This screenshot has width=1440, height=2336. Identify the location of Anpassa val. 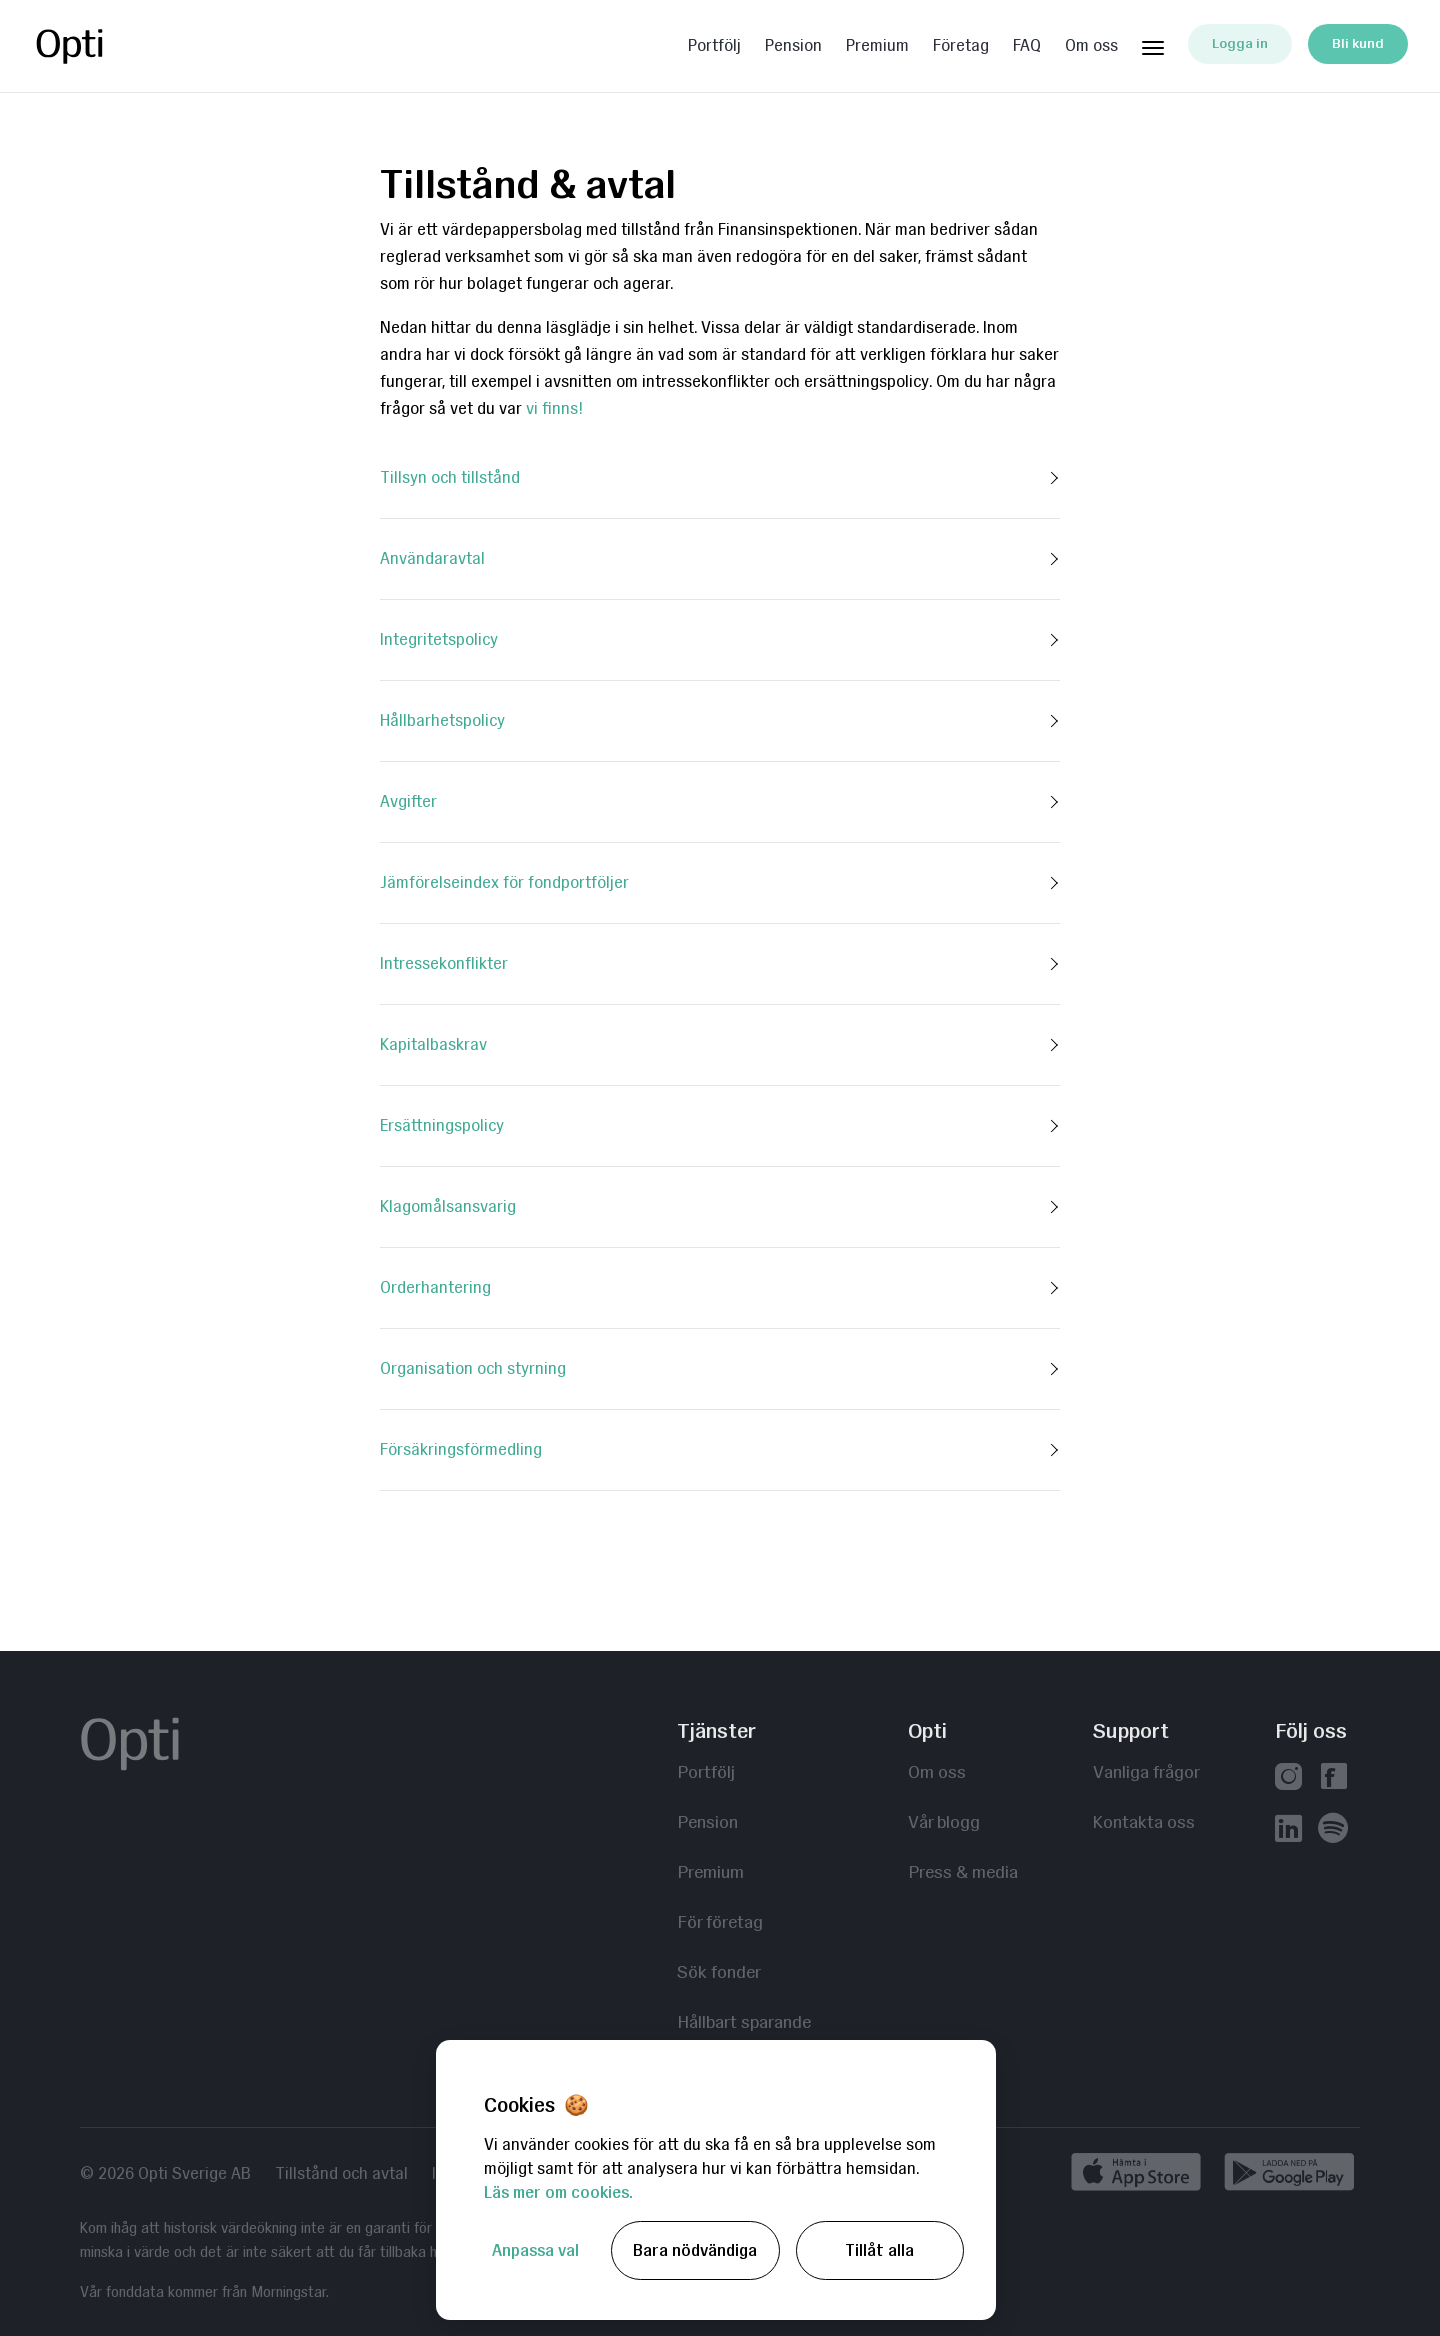
(535, 2250).